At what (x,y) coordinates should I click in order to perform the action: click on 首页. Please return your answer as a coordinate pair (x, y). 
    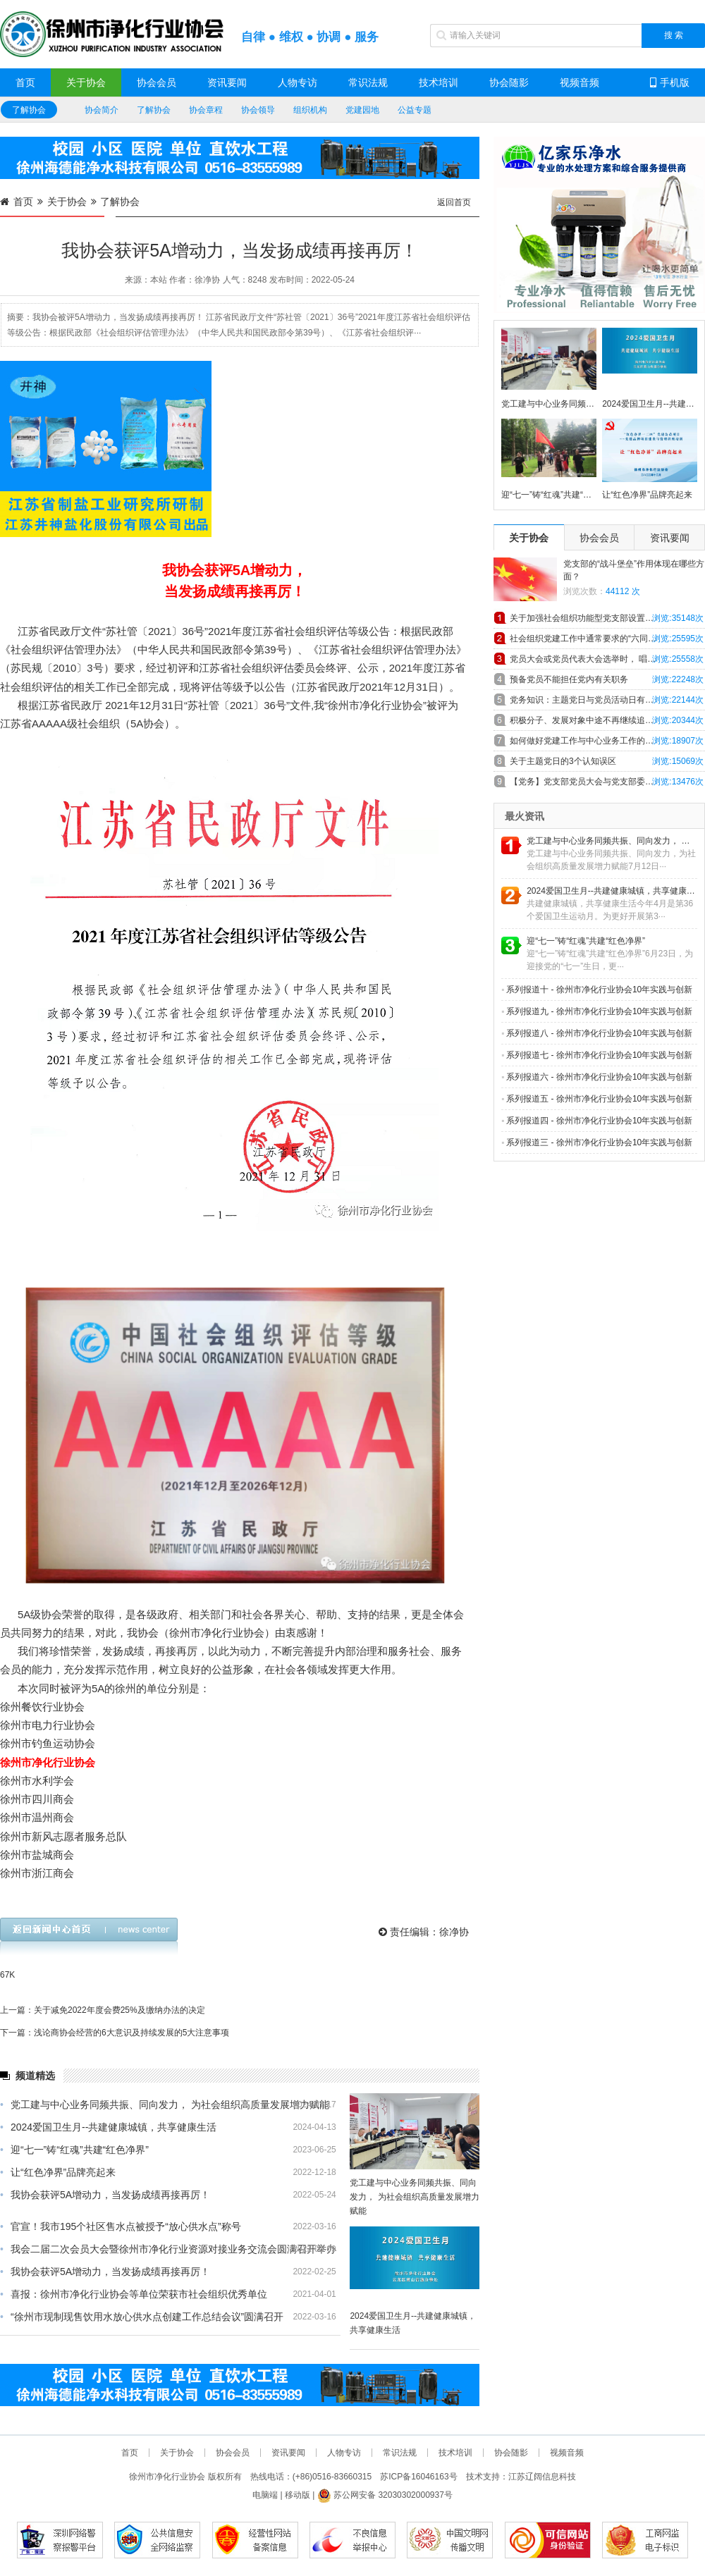
    Looking at the image, I should click on (25, 82).